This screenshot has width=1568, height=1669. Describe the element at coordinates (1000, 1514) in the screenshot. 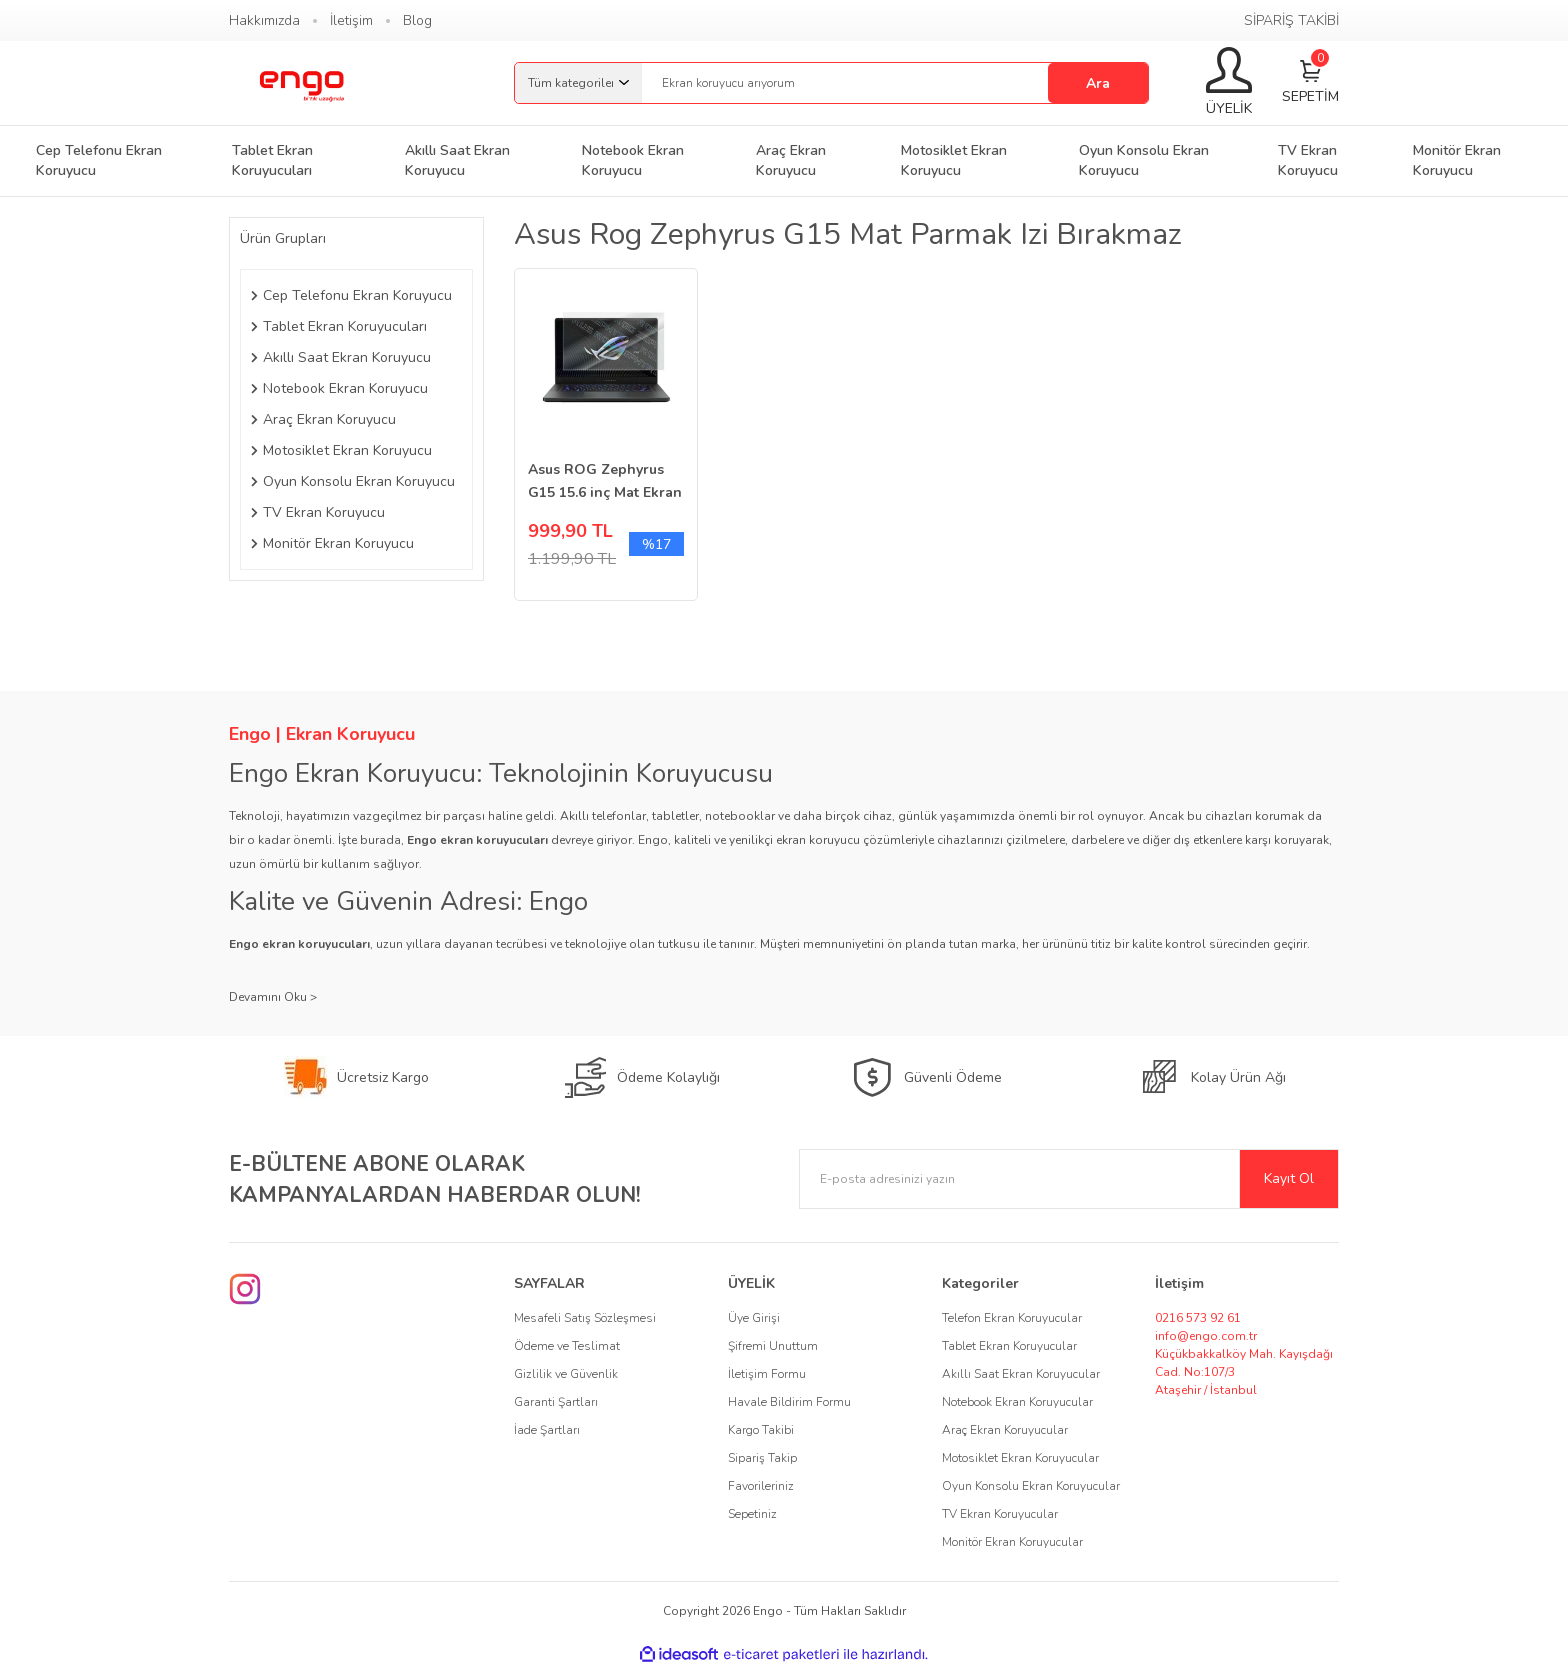

I see `TV Ekran Koruyucular` at that location.